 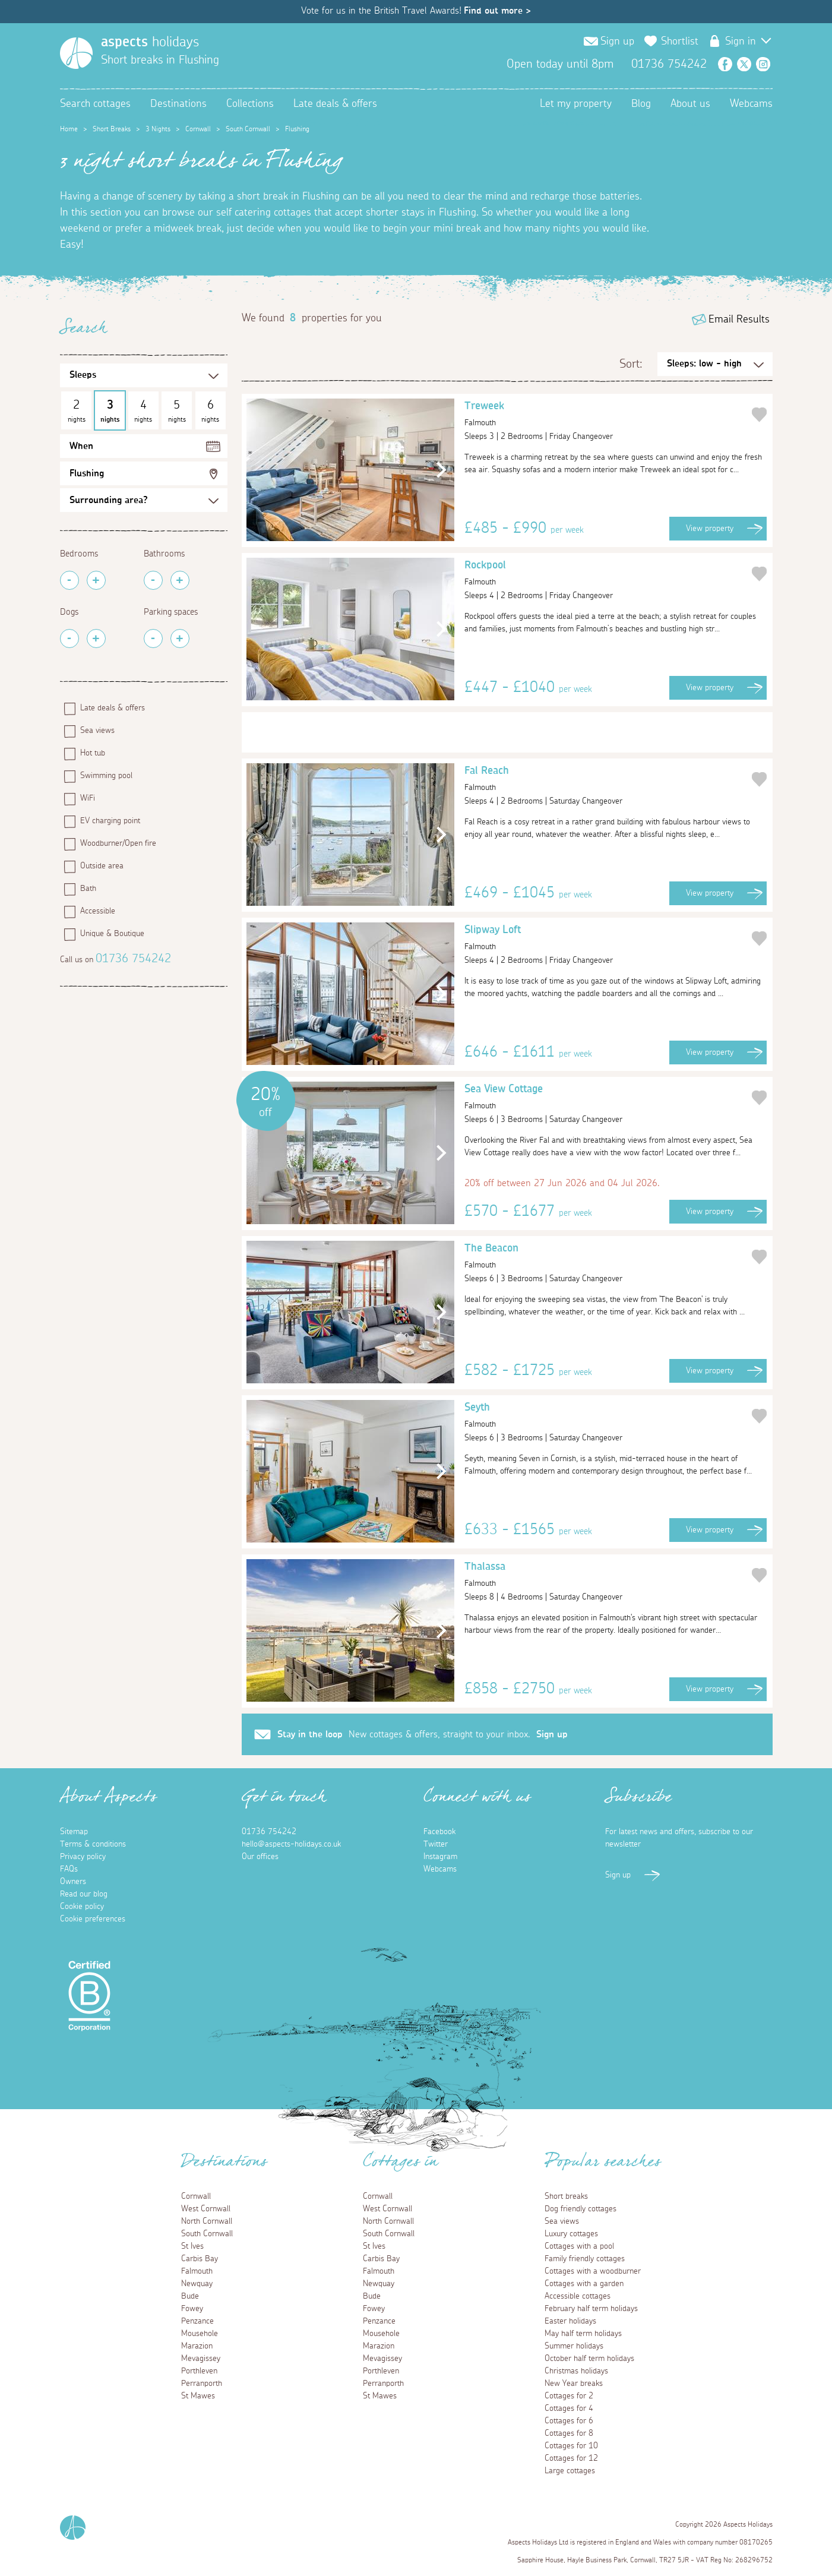 I want to click on May half term holidays, so click(x=583, y=2334).